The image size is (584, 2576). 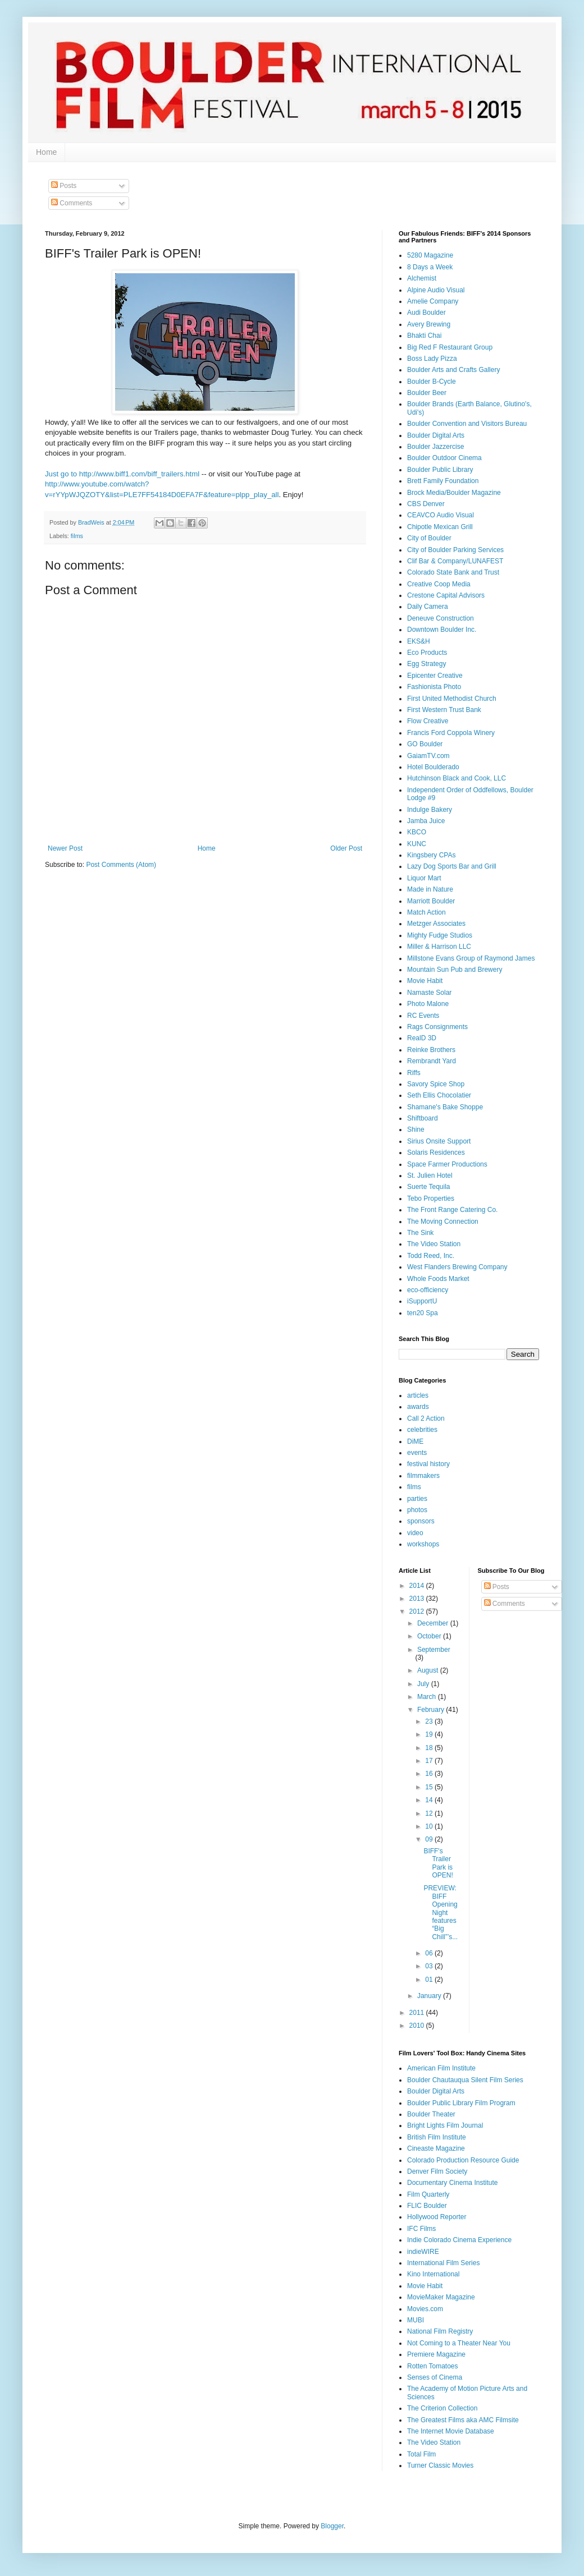 What do you see at coordinates (444, 710) in the screenshot?
I see `First Western Trust Bank` at bounding box center [444, 710].